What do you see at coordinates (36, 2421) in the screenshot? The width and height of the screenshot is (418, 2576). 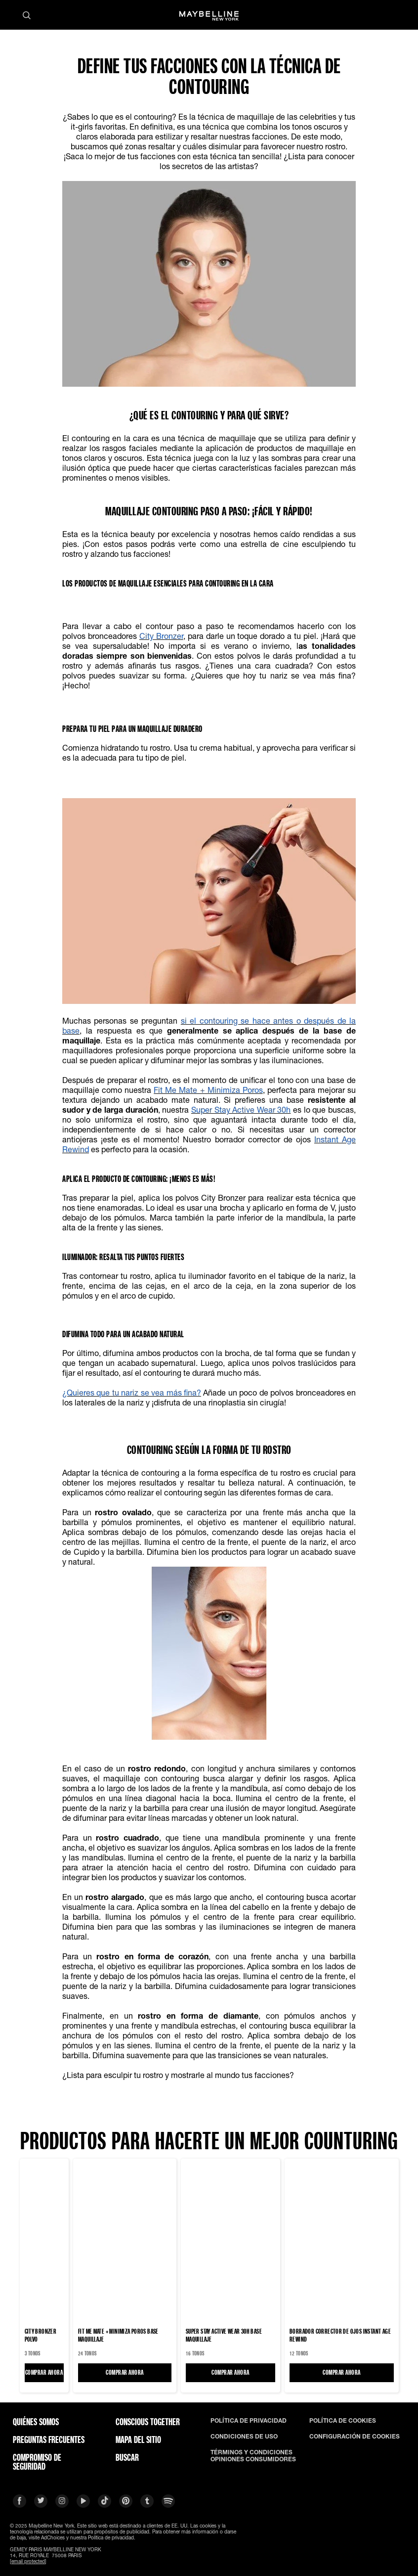 I see `QUIÉNES SOMOS` at bounding box center [36, 2421].